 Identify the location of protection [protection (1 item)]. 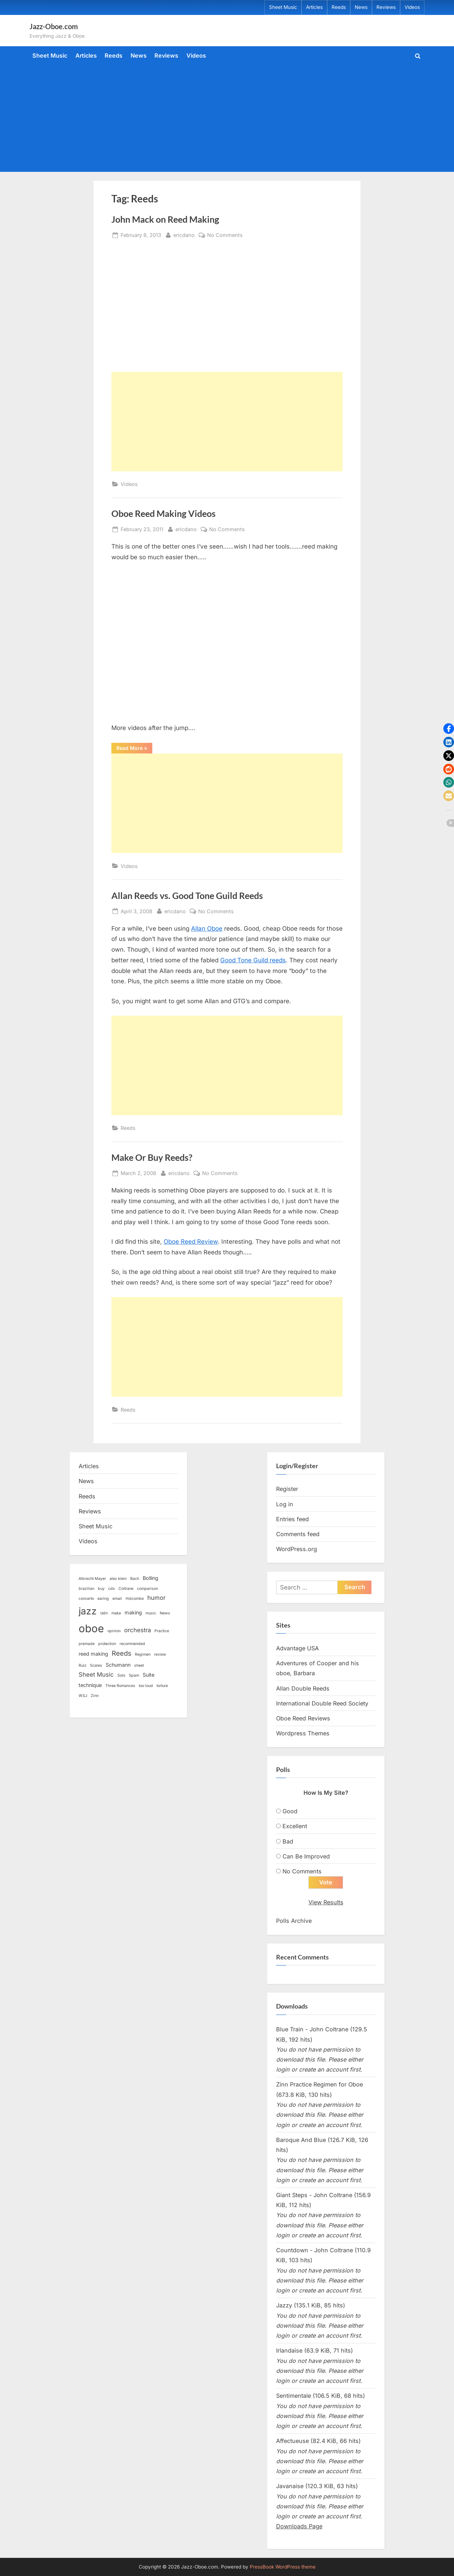
(107, 1643).